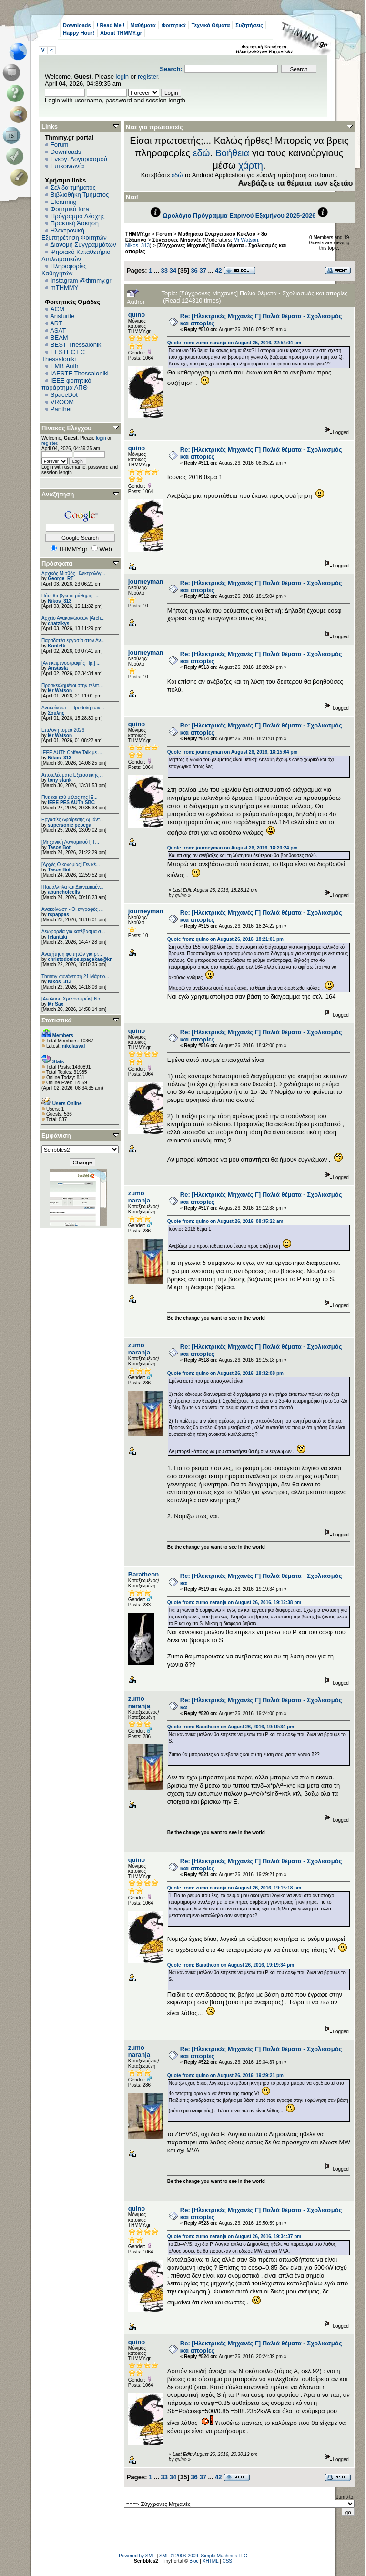 Image resolution: width=366 pixels, height=2576 pixels. What do you see at coordinates (143, 1574) in the screenshot?
I see `Baratheon` at bounding box center [143, 1574].